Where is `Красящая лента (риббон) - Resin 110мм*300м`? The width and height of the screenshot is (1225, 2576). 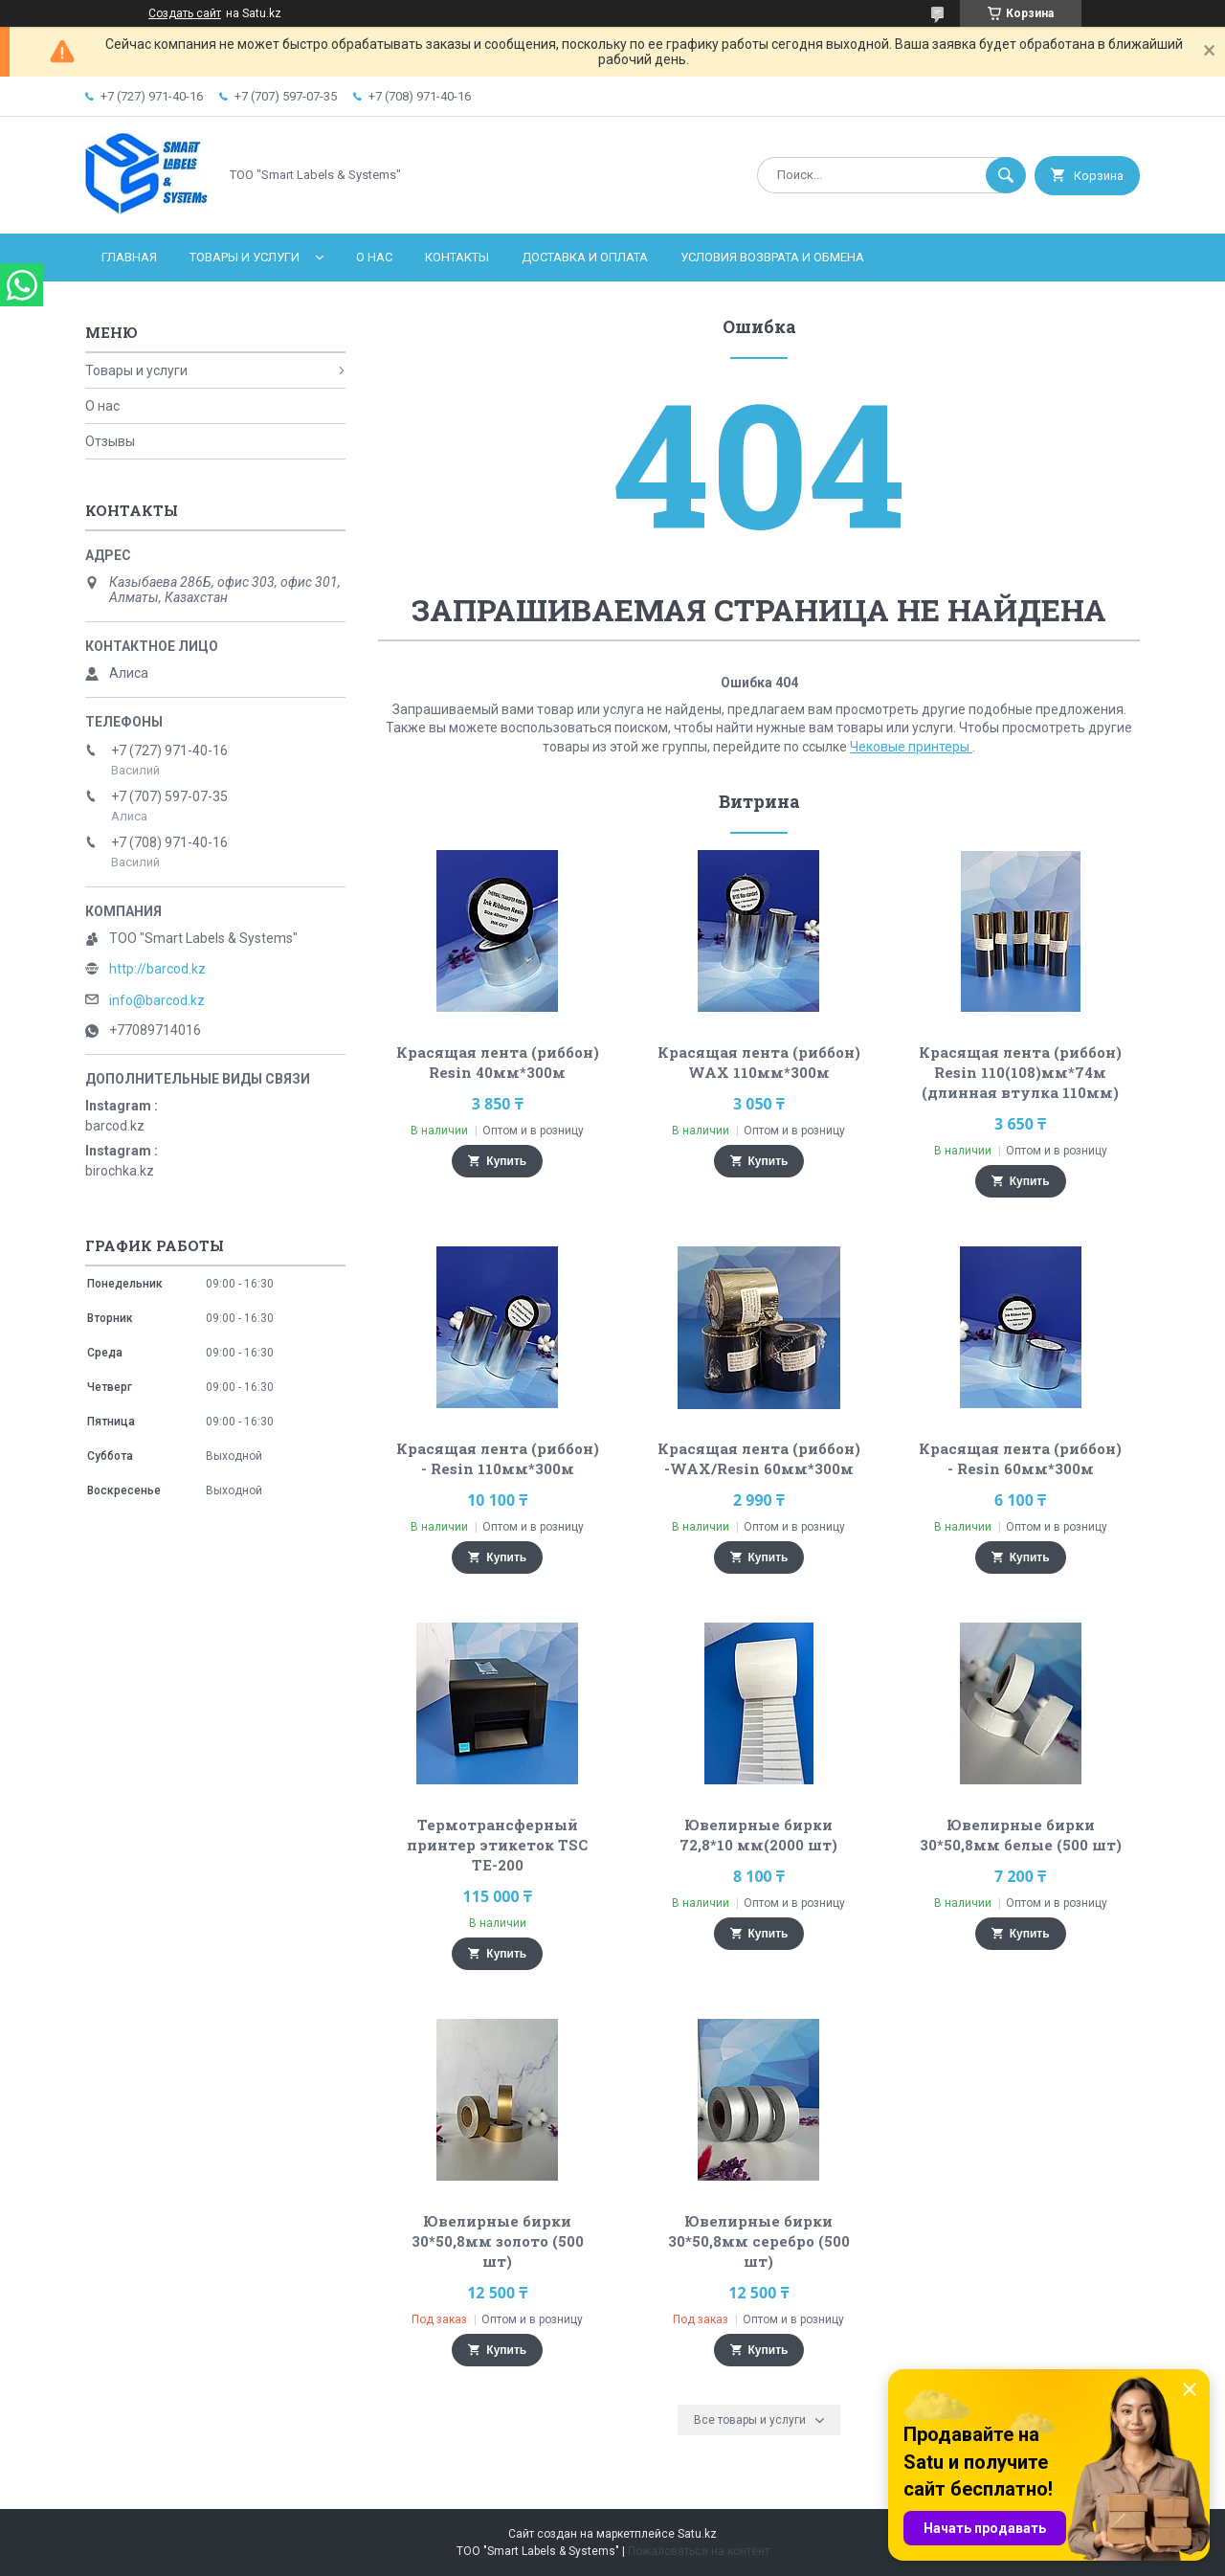
Красящая лента (риббон) - Resin 110мм*300м is located at coordinates (497, 1458).